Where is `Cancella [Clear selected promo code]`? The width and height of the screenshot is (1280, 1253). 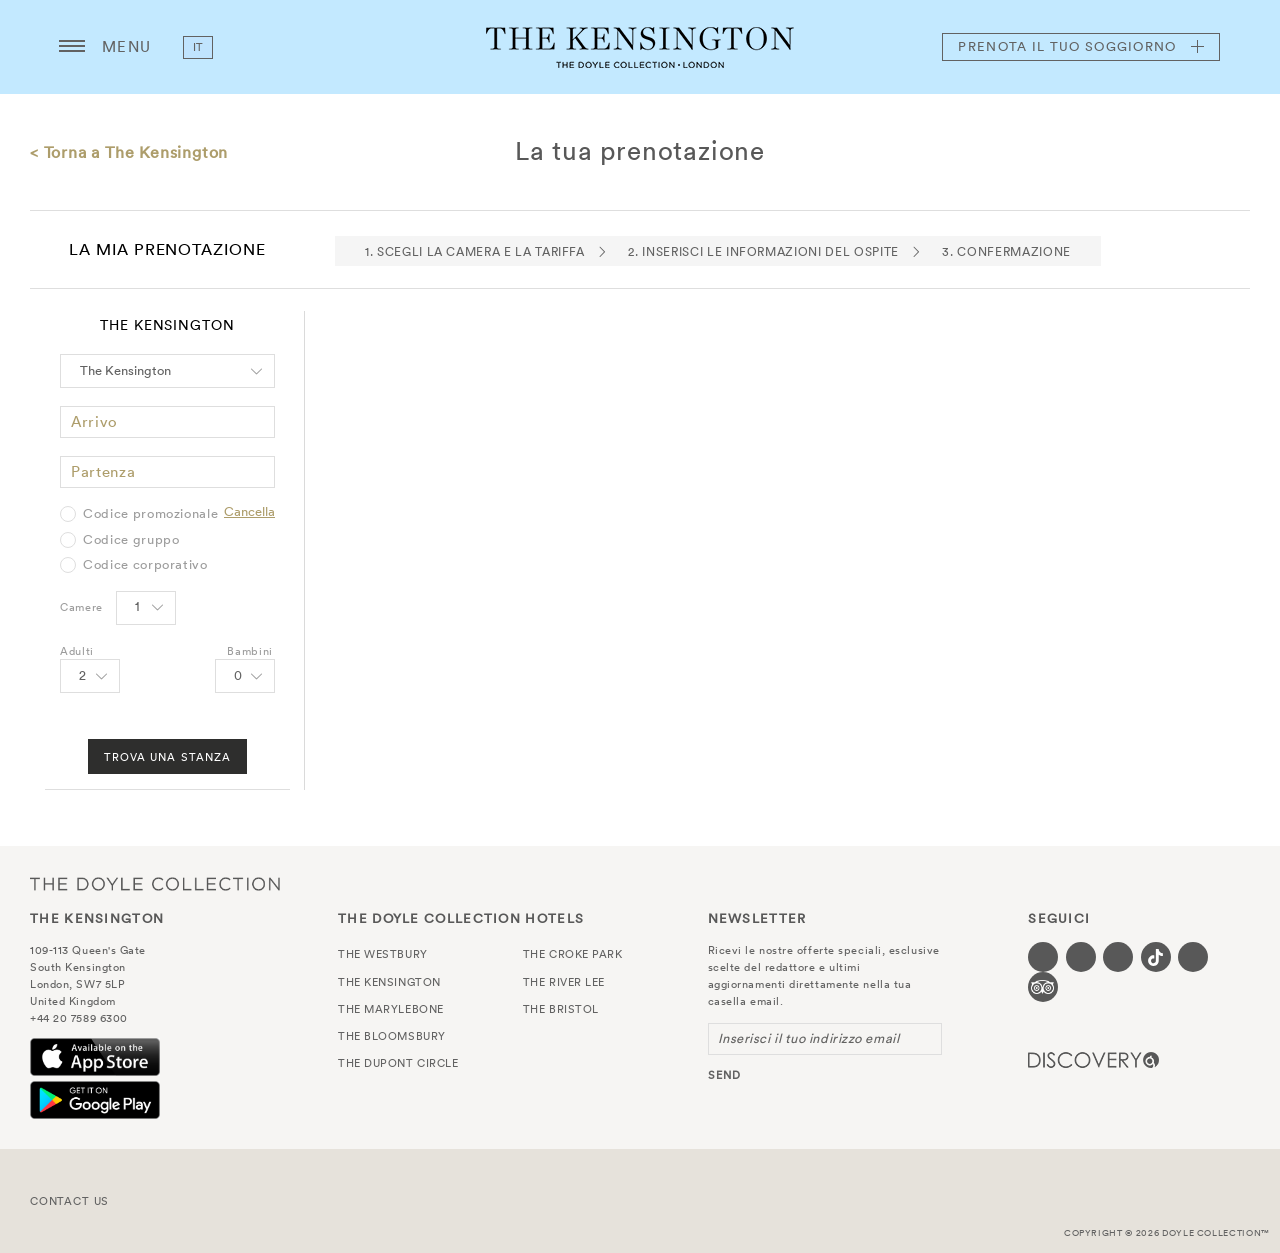 Cancella [Clear selected promo code] is located at coordinates (249, 511).